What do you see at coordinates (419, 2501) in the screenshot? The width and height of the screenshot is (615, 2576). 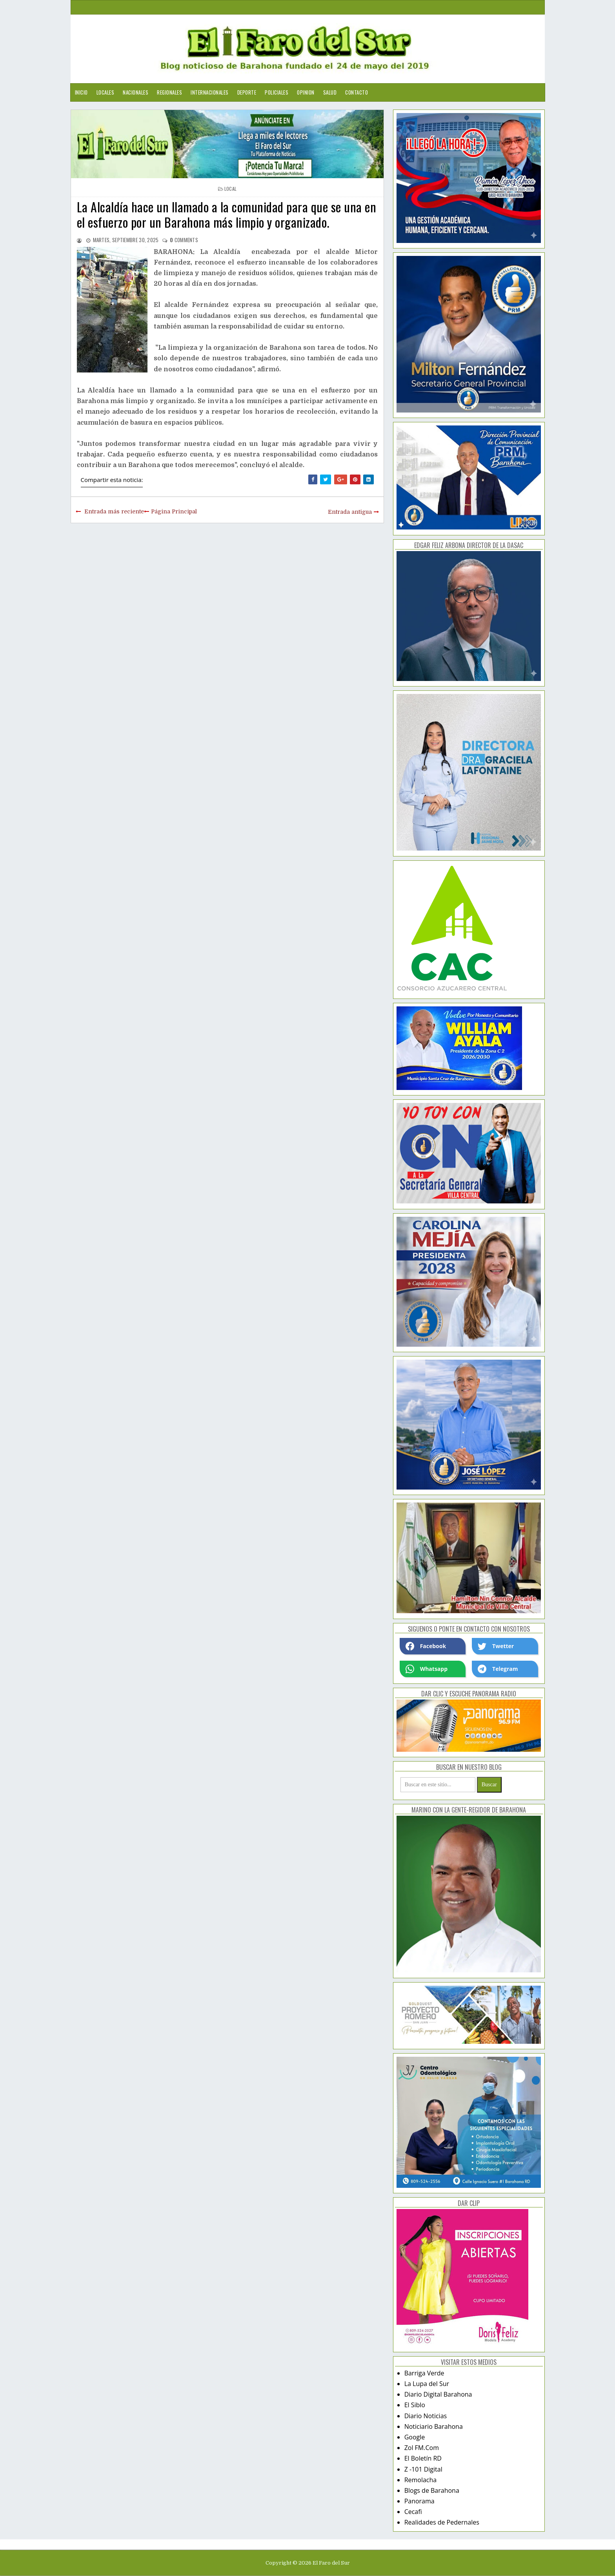 I see `Panorama` at bounding box center [419, 2501].